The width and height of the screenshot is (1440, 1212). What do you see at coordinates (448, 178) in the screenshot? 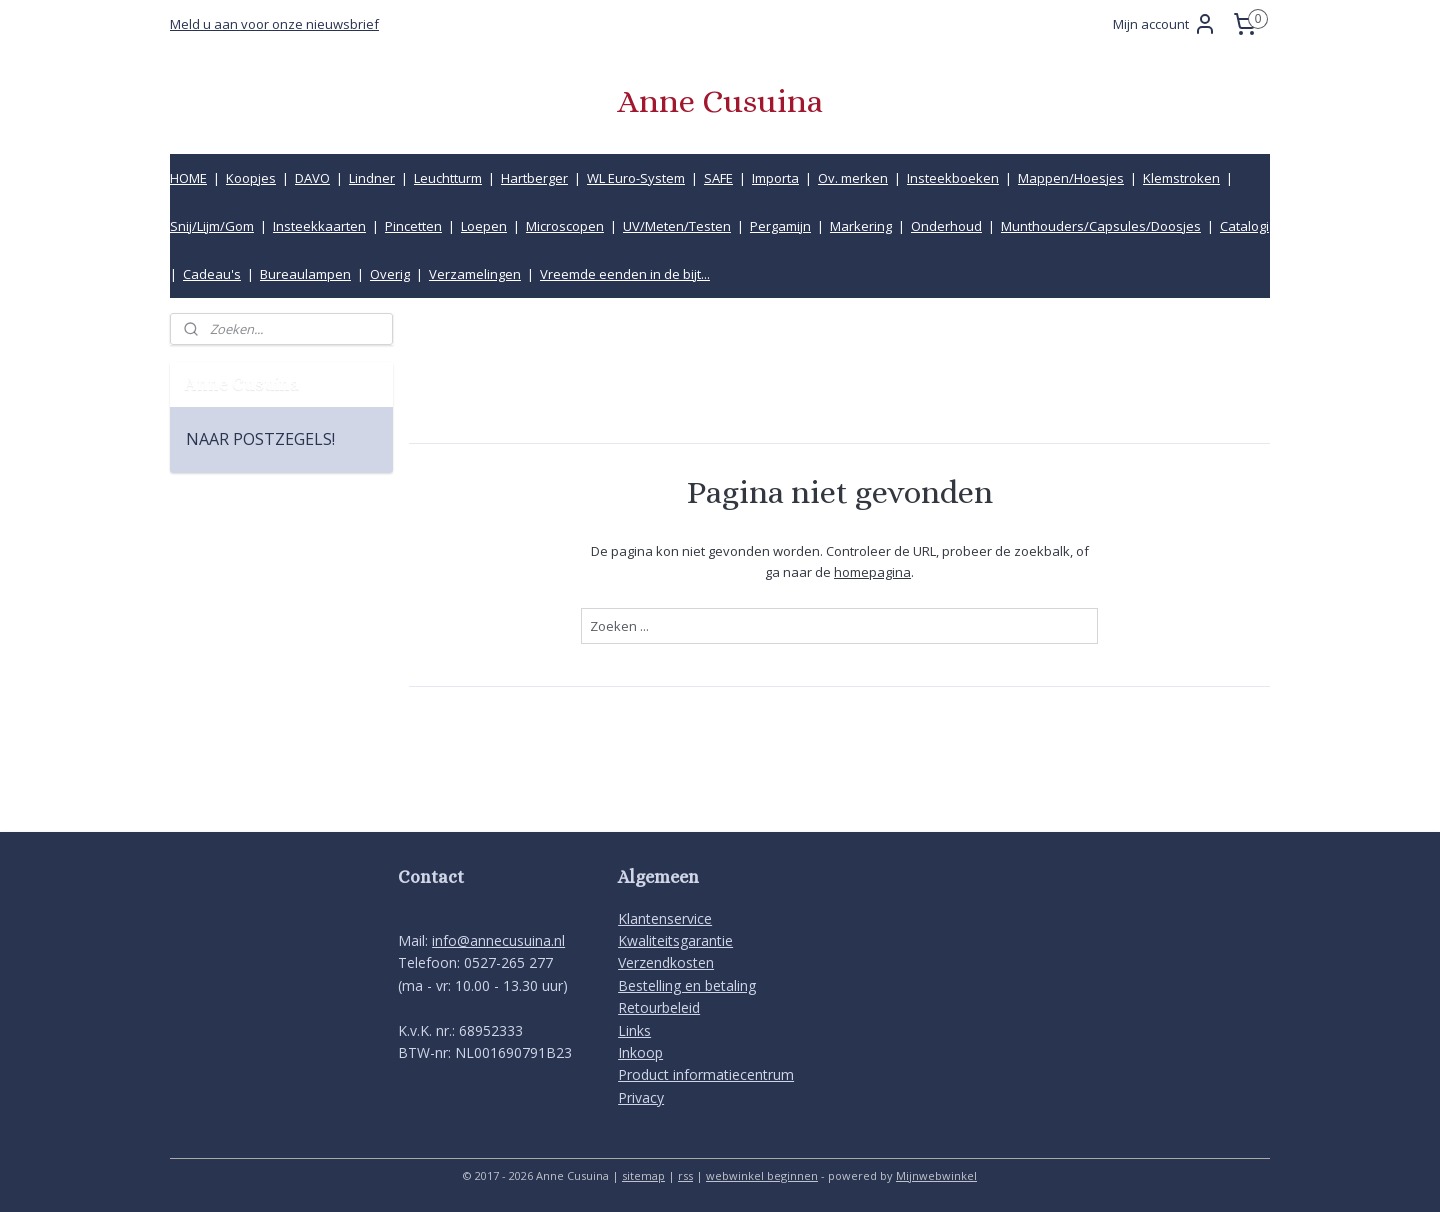
I see `Leuchtturm` at bounding box center [448, 178].